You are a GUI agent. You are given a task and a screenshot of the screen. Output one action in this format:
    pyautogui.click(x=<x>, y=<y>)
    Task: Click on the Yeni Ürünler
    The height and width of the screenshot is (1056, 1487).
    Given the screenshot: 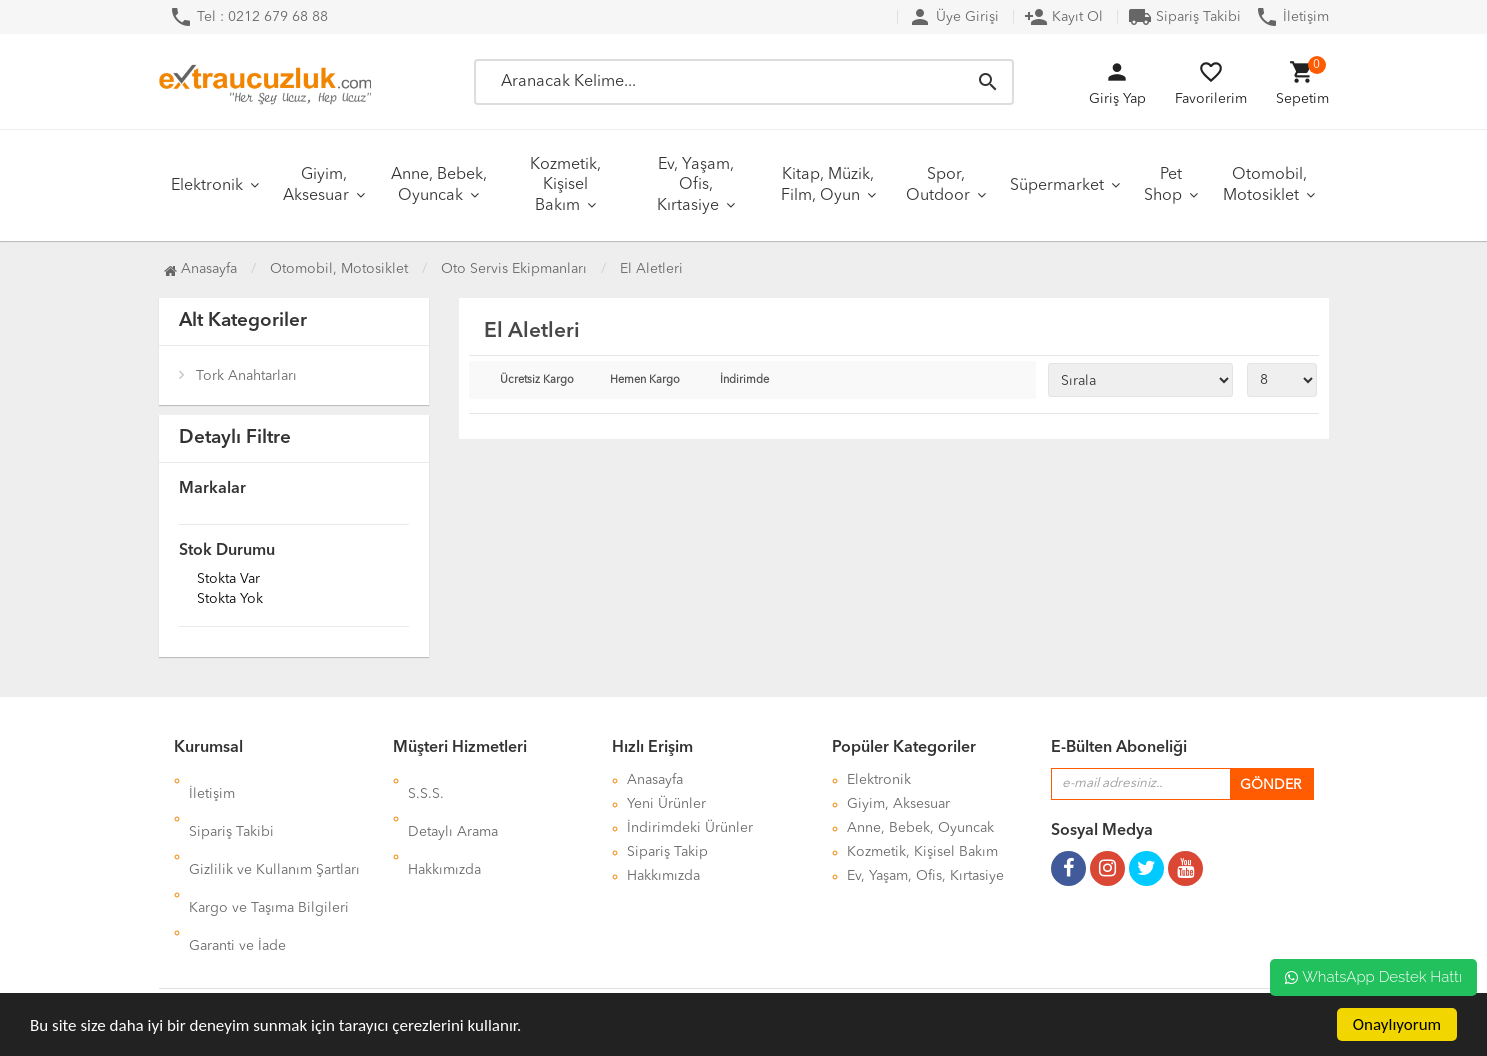 What is the action you would take?
    pyautogui.click(x=666, y=804)
    